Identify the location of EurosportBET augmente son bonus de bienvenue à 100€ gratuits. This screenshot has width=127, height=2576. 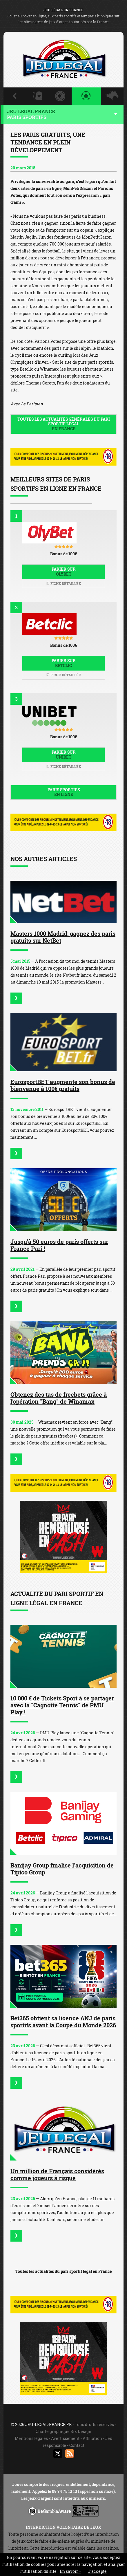
(62, 1085).